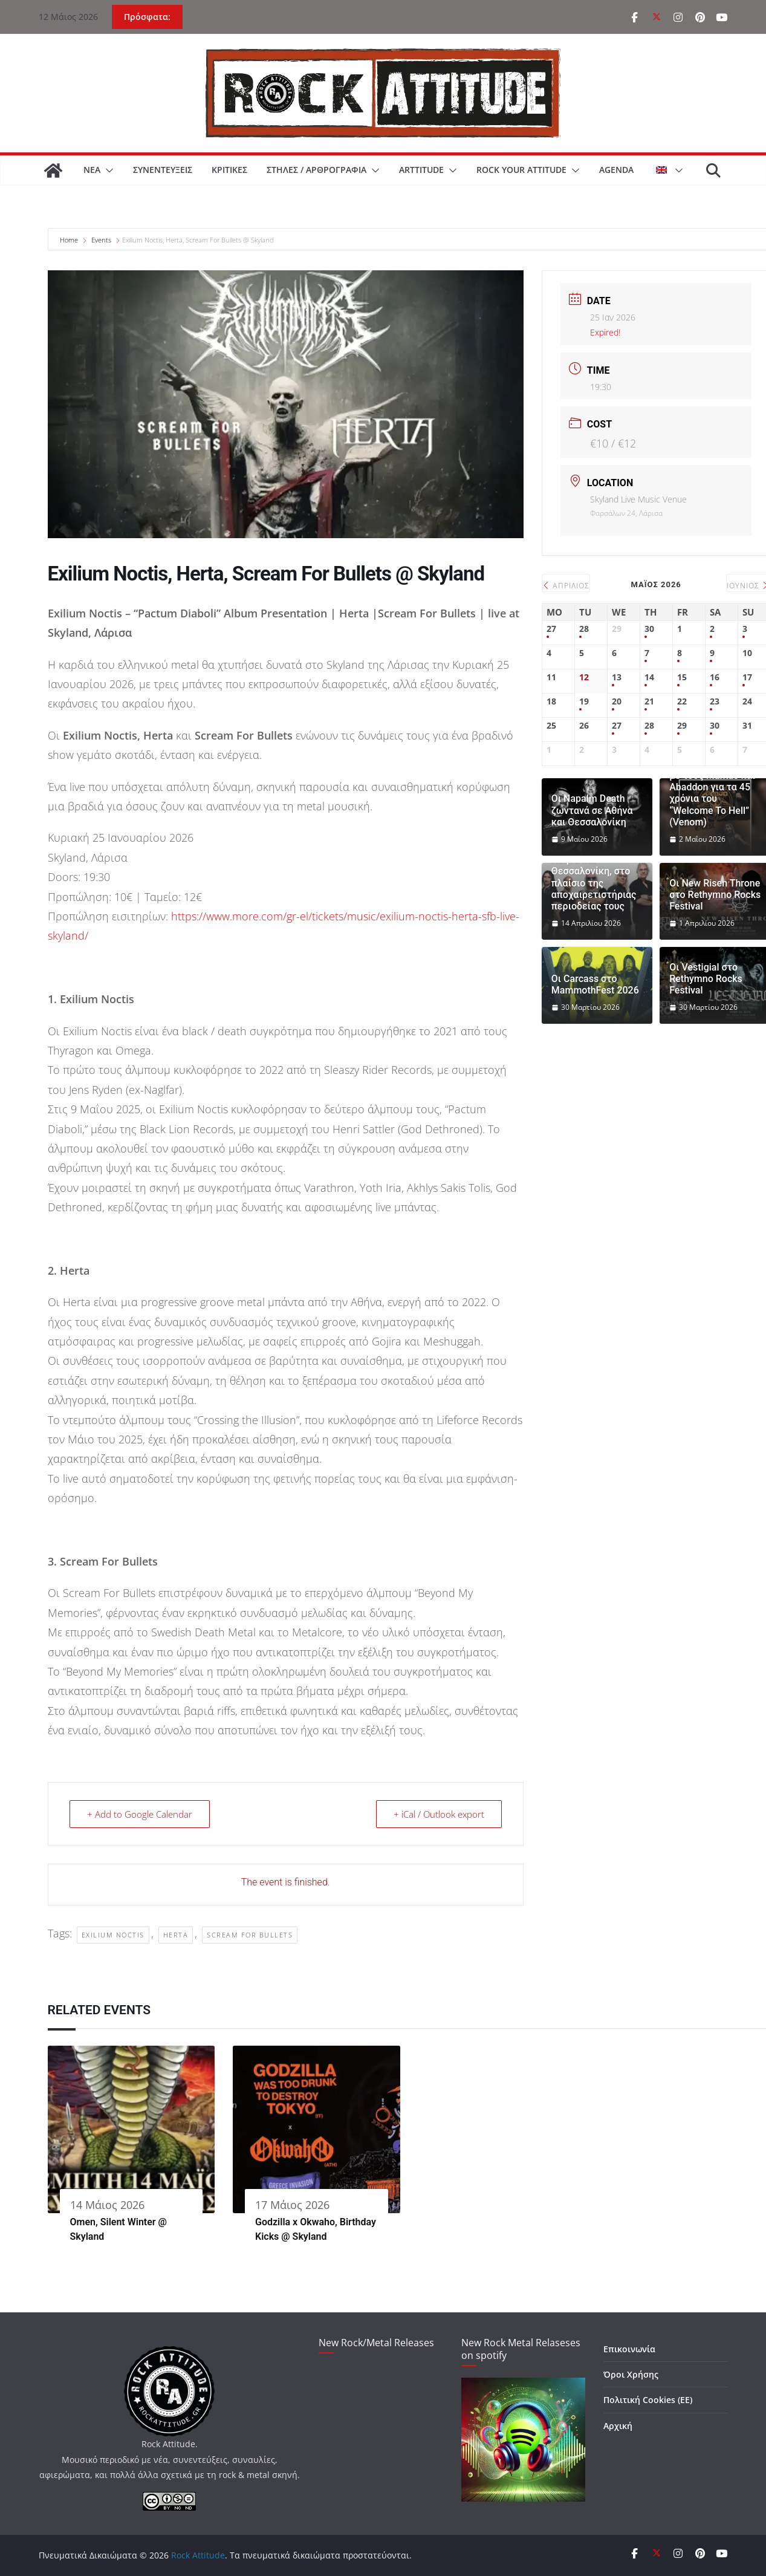 Image resolution: width=766 pixels, height=2576 pixels. I want to click on Οι Carcass στο MammothFest 2026, so click(595, 984).